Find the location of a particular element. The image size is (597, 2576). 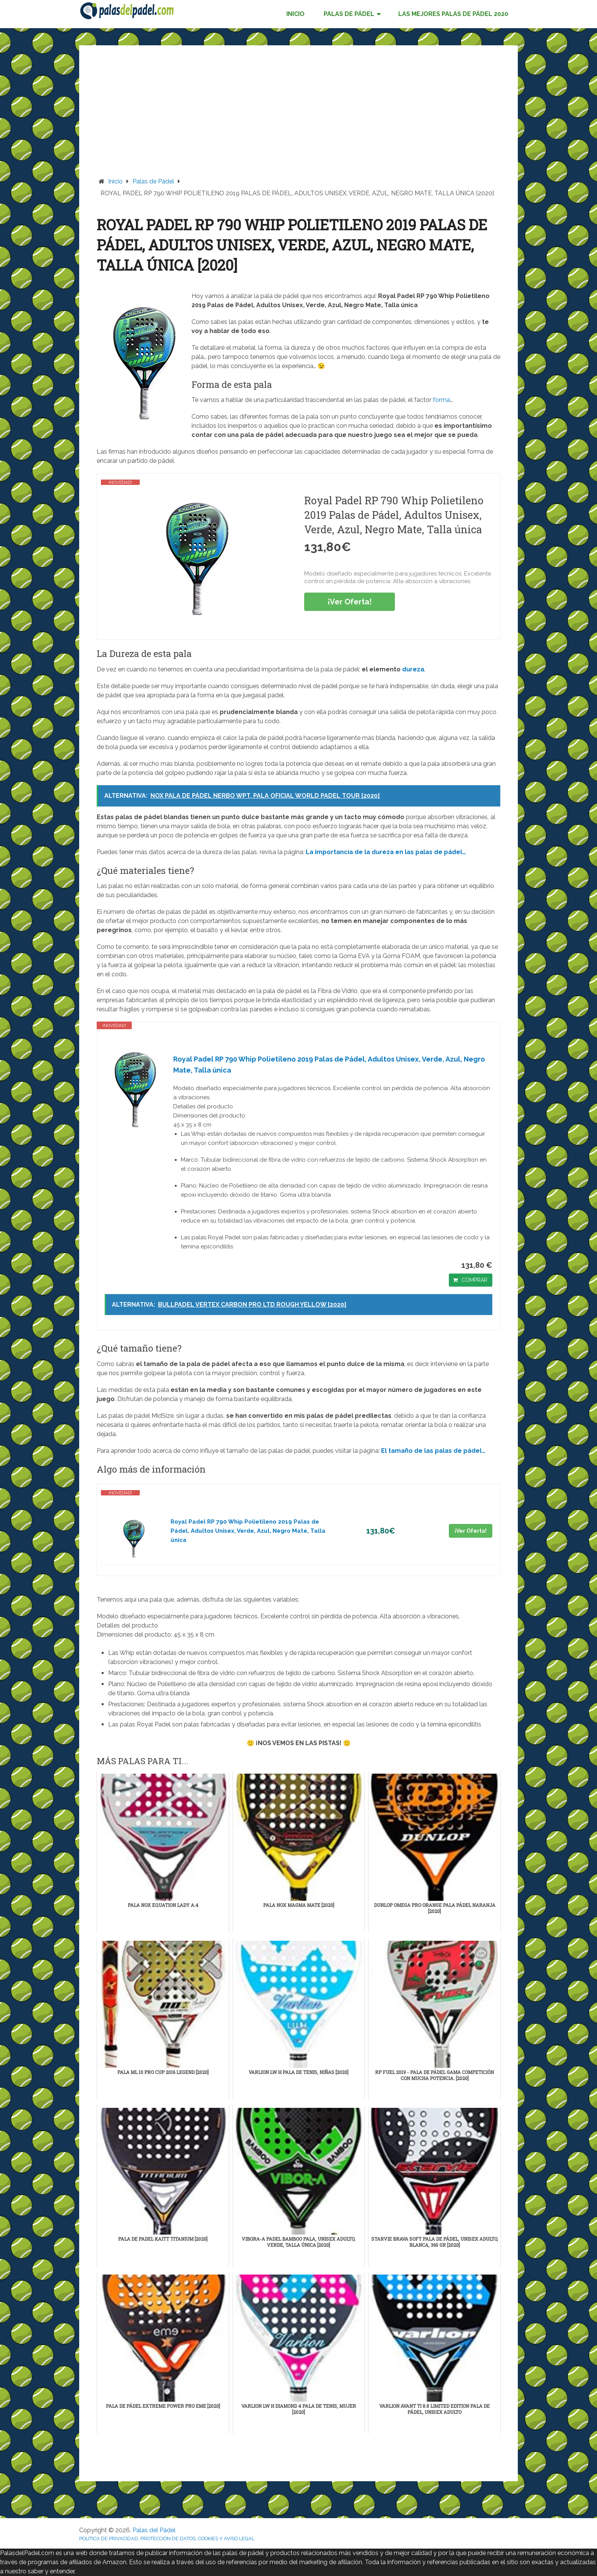

dureza is located at coordinates (413, 669).